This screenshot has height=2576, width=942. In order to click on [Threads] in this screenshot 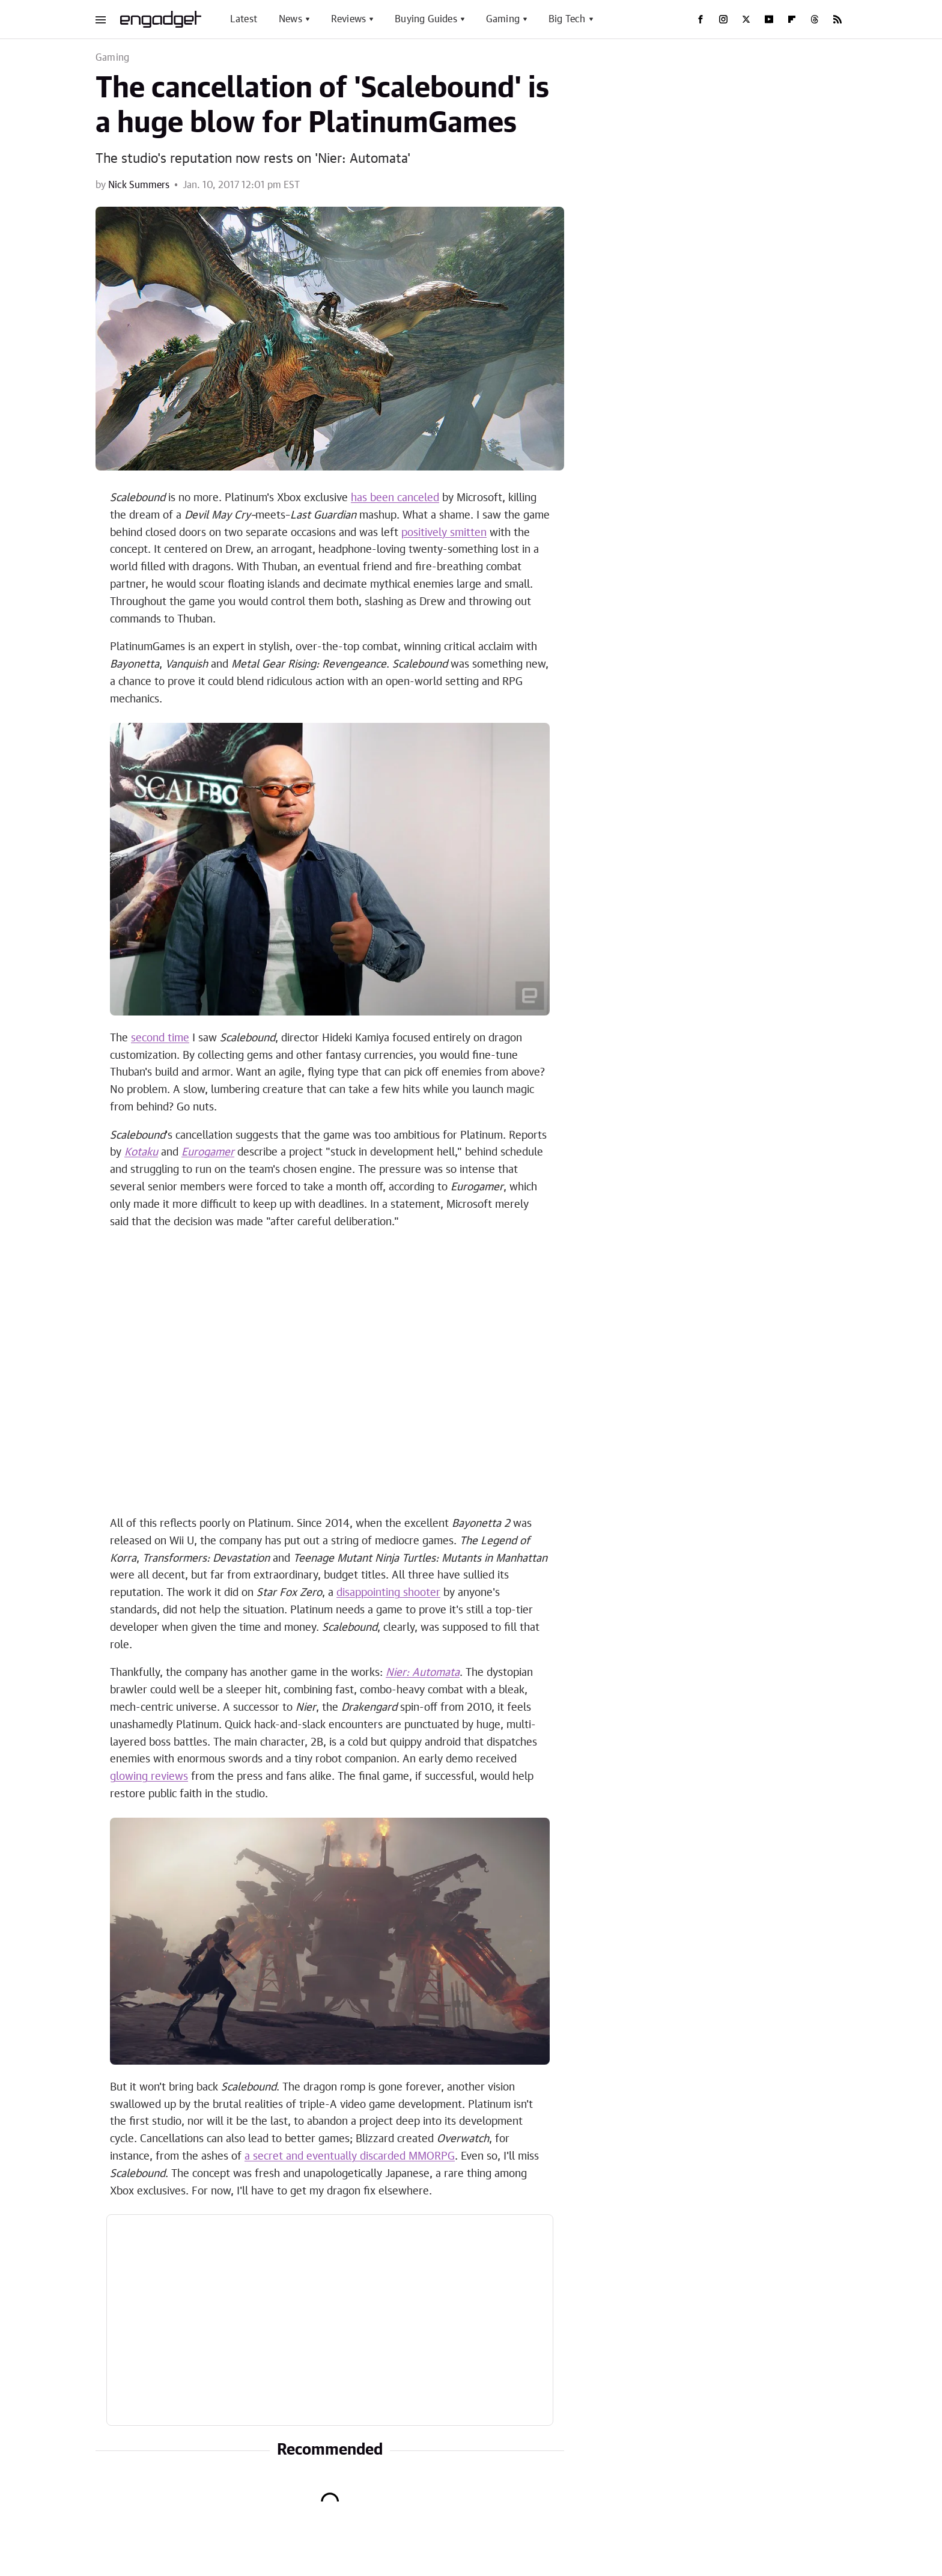, I will do `click(815, 19)`.